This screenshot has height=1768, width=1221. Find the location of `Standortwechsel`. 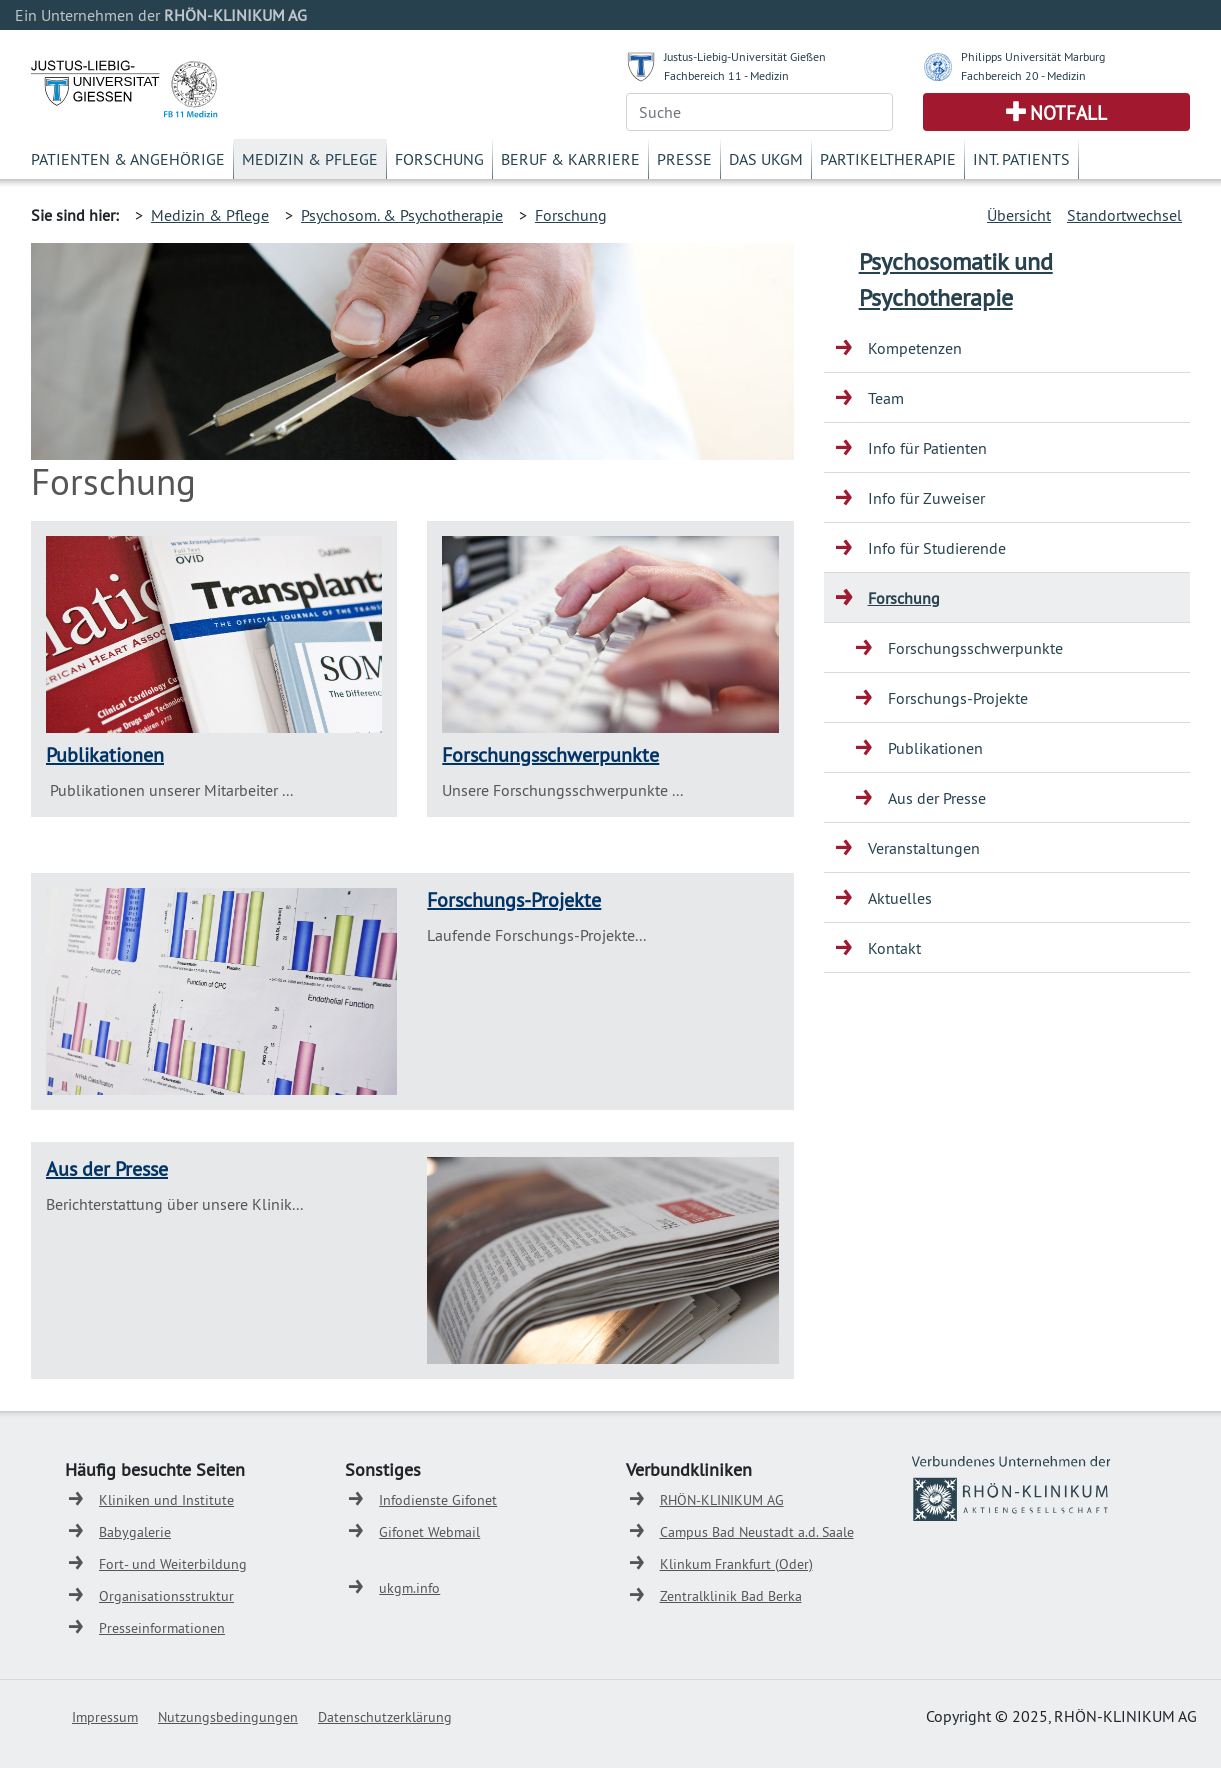

Standortwechsel is located at coordinates (1124, 215).